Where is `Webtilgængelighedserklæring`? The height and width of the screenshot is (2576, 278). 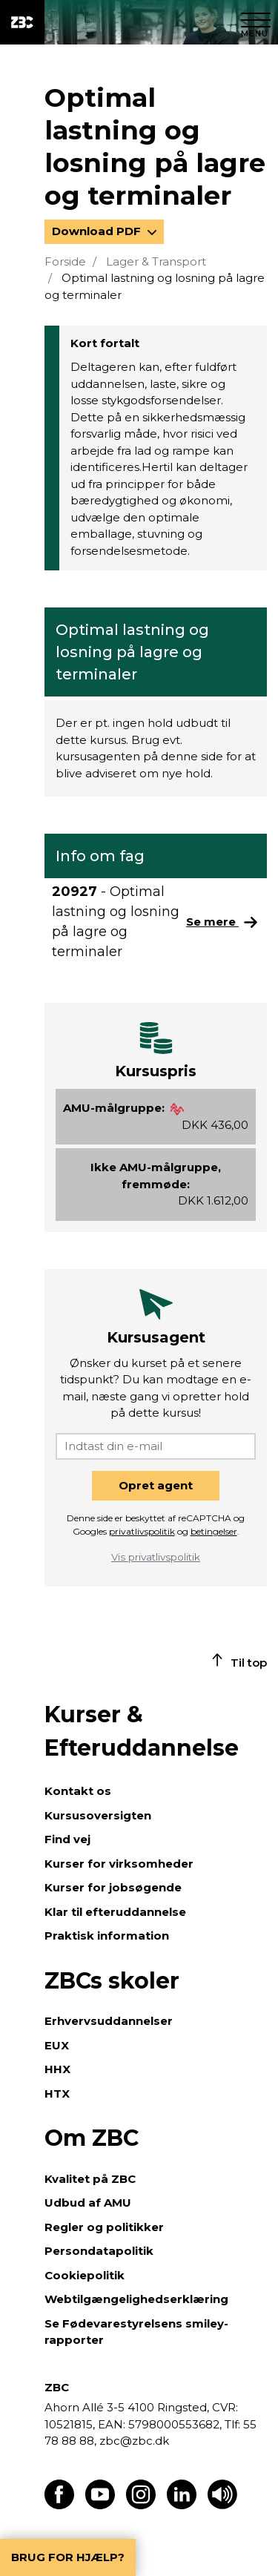
Webtilgængelighedserklæring is located at coordinates (136, 2299).